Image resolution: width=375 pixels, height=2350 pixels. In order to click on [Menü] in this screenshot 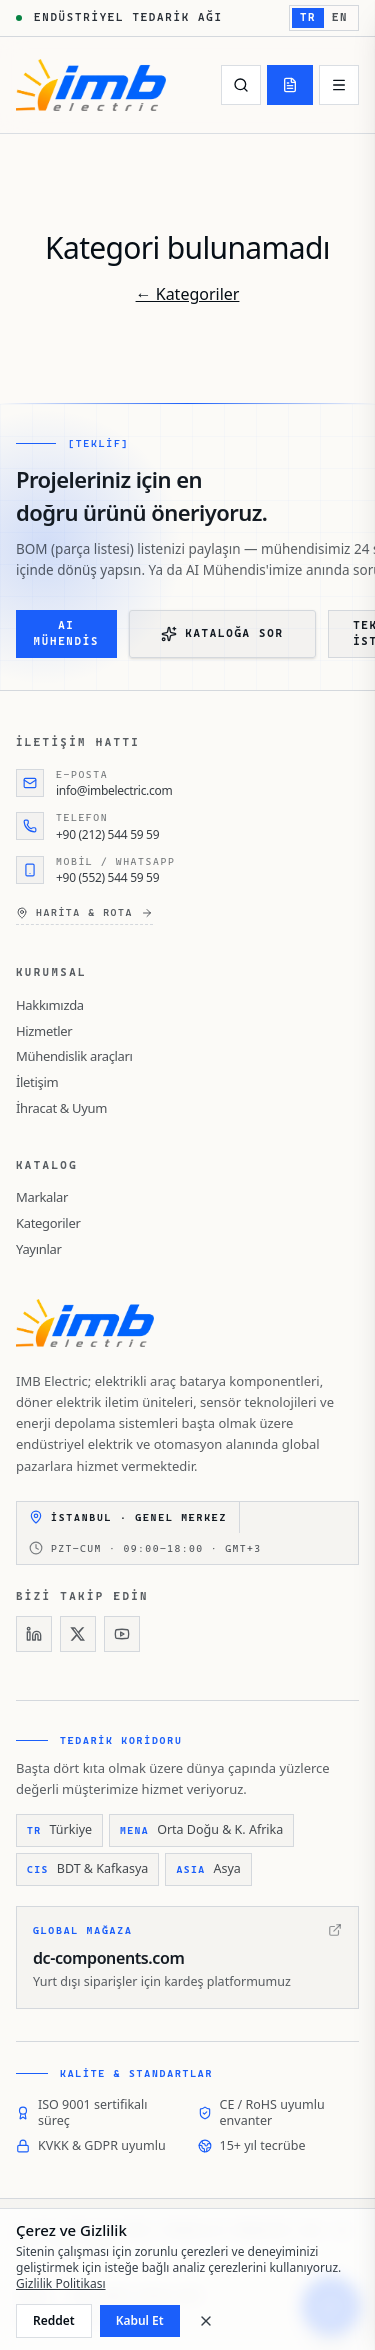, I will do `click(339, 85)`.